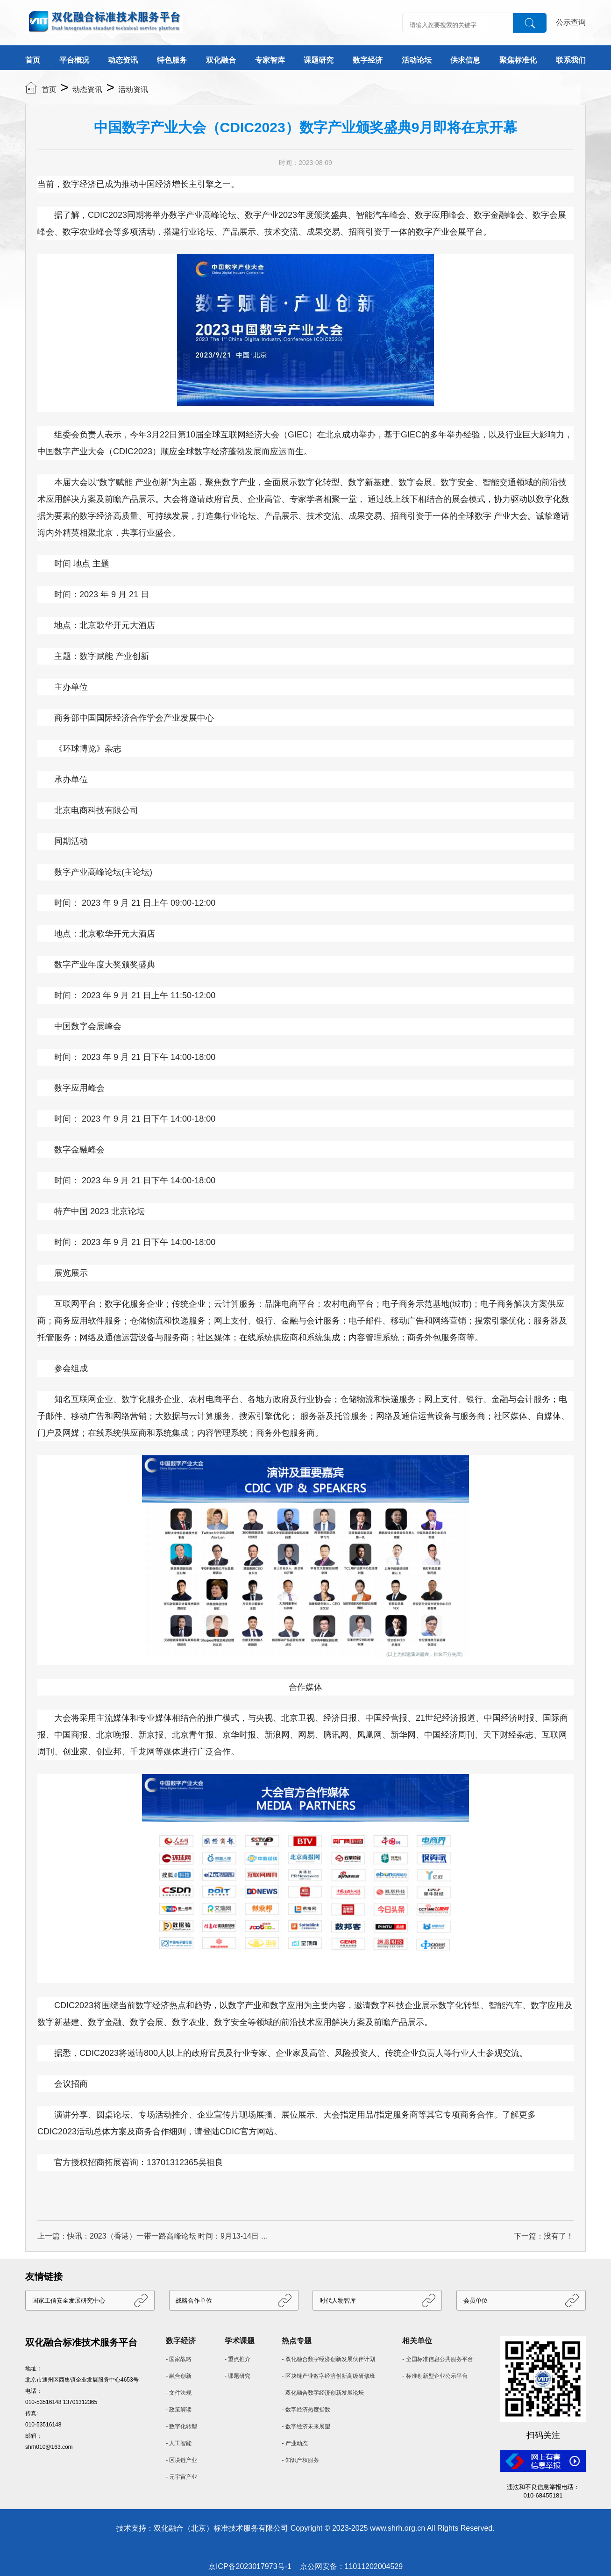  What do you see at coordinates (434, 2376) in the screenshot?
I see `- 标准创新型企业公示平台` at bounding box center [434, 2376].